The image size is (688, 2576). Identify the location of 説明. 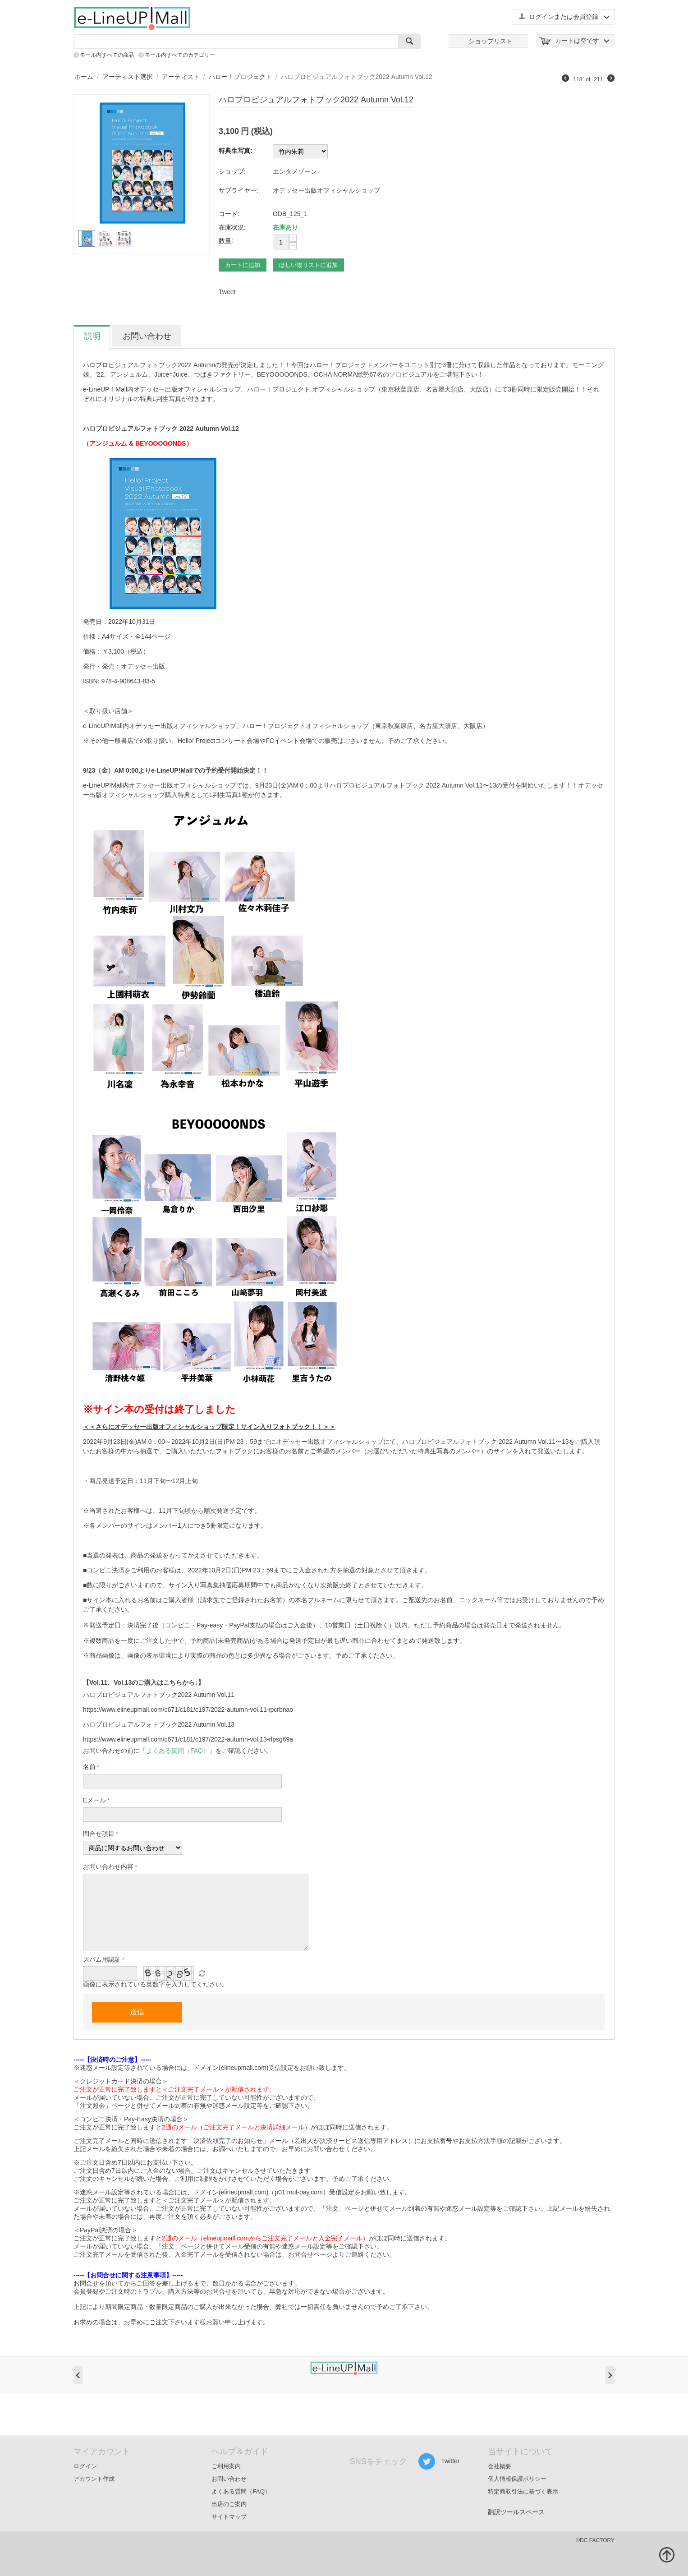
(92, 336).